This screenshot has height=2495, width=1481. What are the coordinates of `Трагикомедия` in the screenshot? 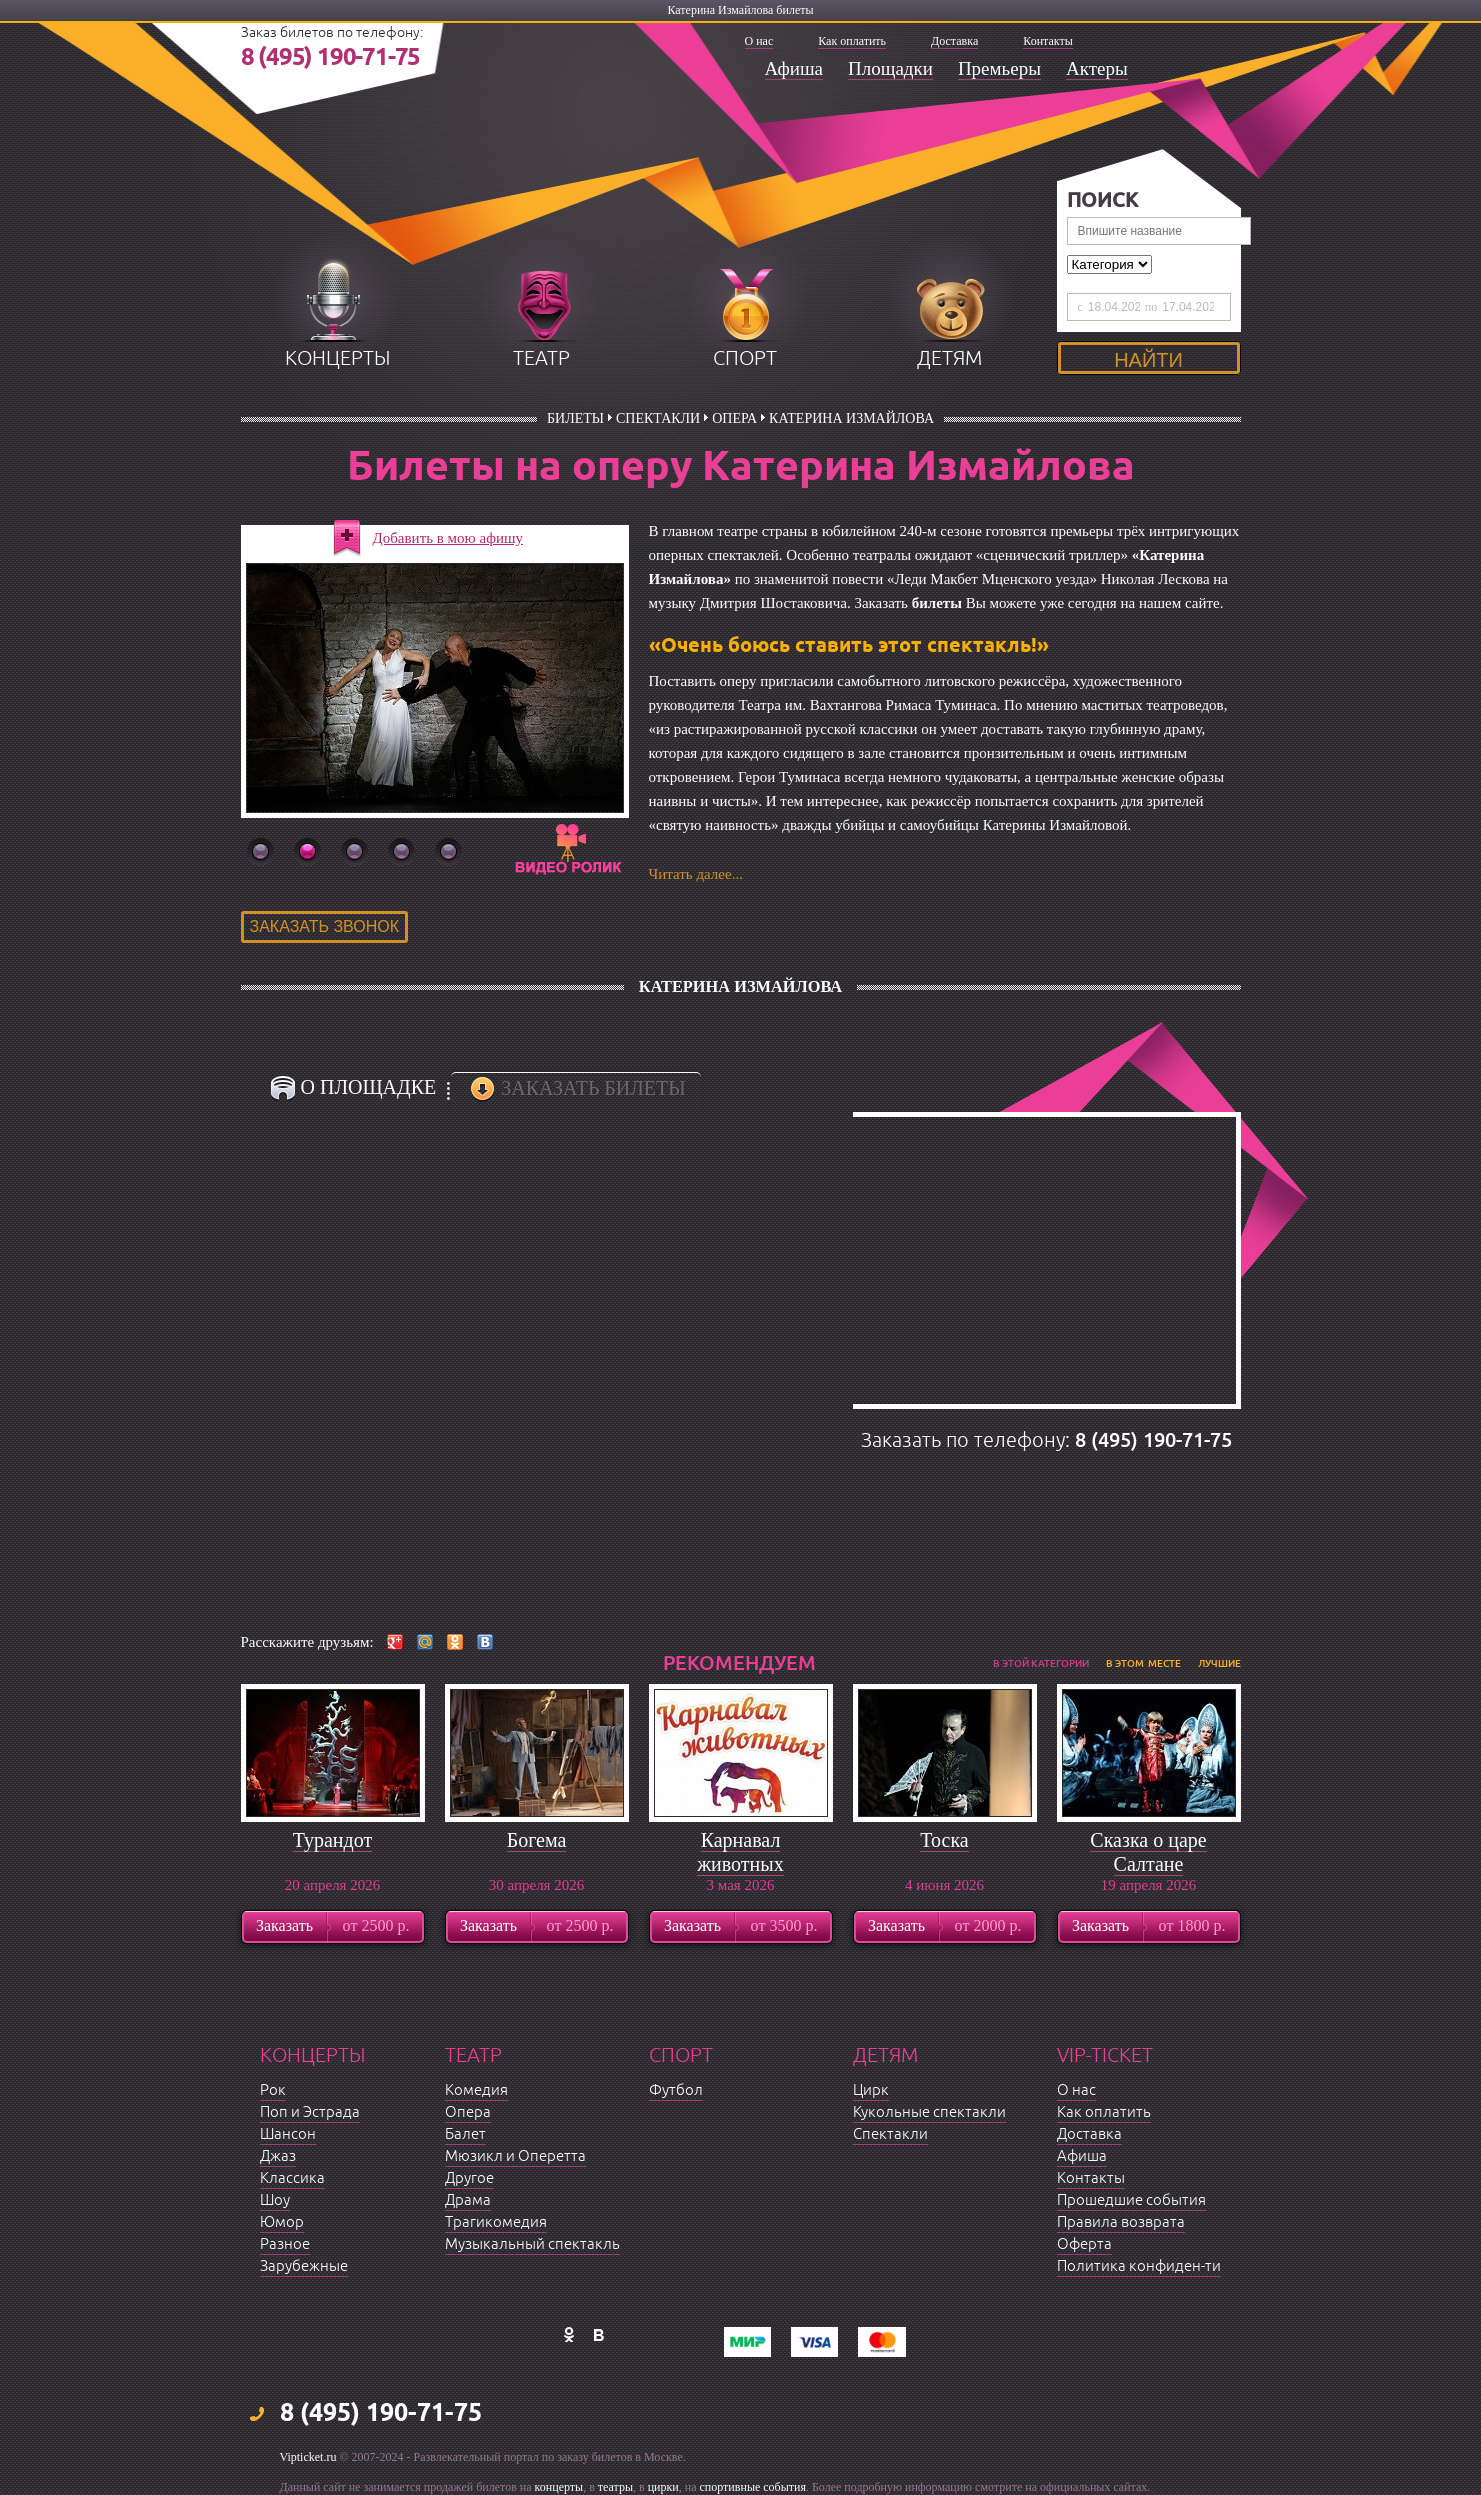 It's located at (496, 2222).